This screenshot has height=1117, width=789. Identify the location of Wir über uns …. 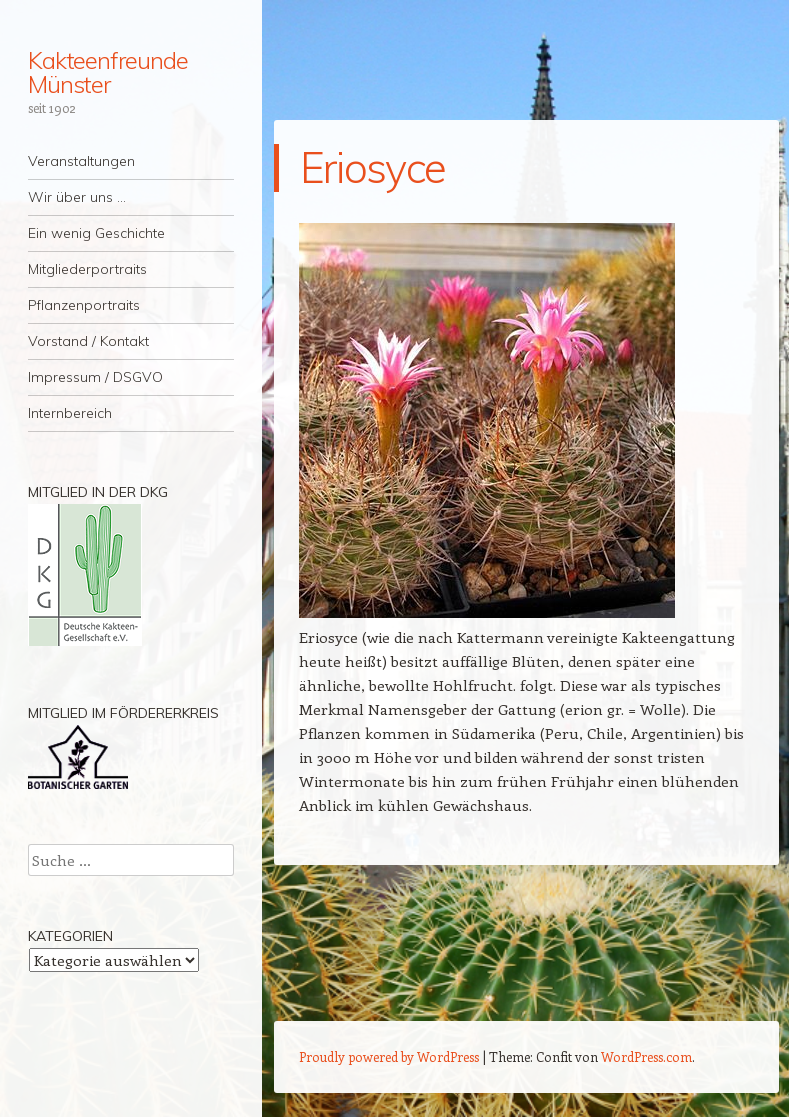
(77, 197).